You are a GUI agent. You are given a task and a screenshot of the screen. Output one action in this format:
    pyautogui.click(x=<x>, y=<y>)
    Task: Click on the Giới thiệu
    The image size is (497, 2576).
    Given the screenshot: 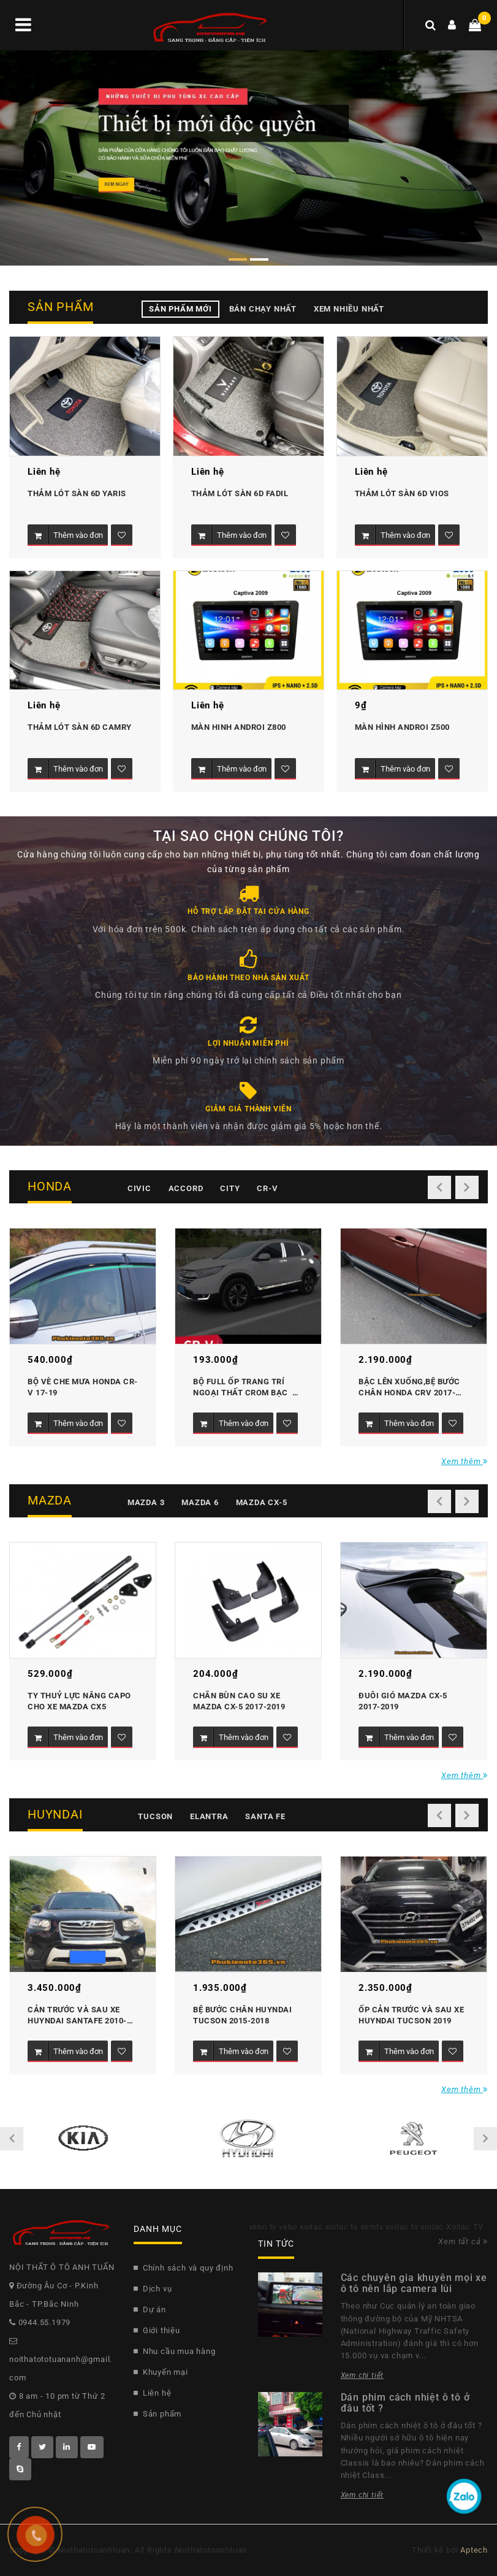 What is the action you would take?
    pyautogui.click(x=157, y=2330)
    